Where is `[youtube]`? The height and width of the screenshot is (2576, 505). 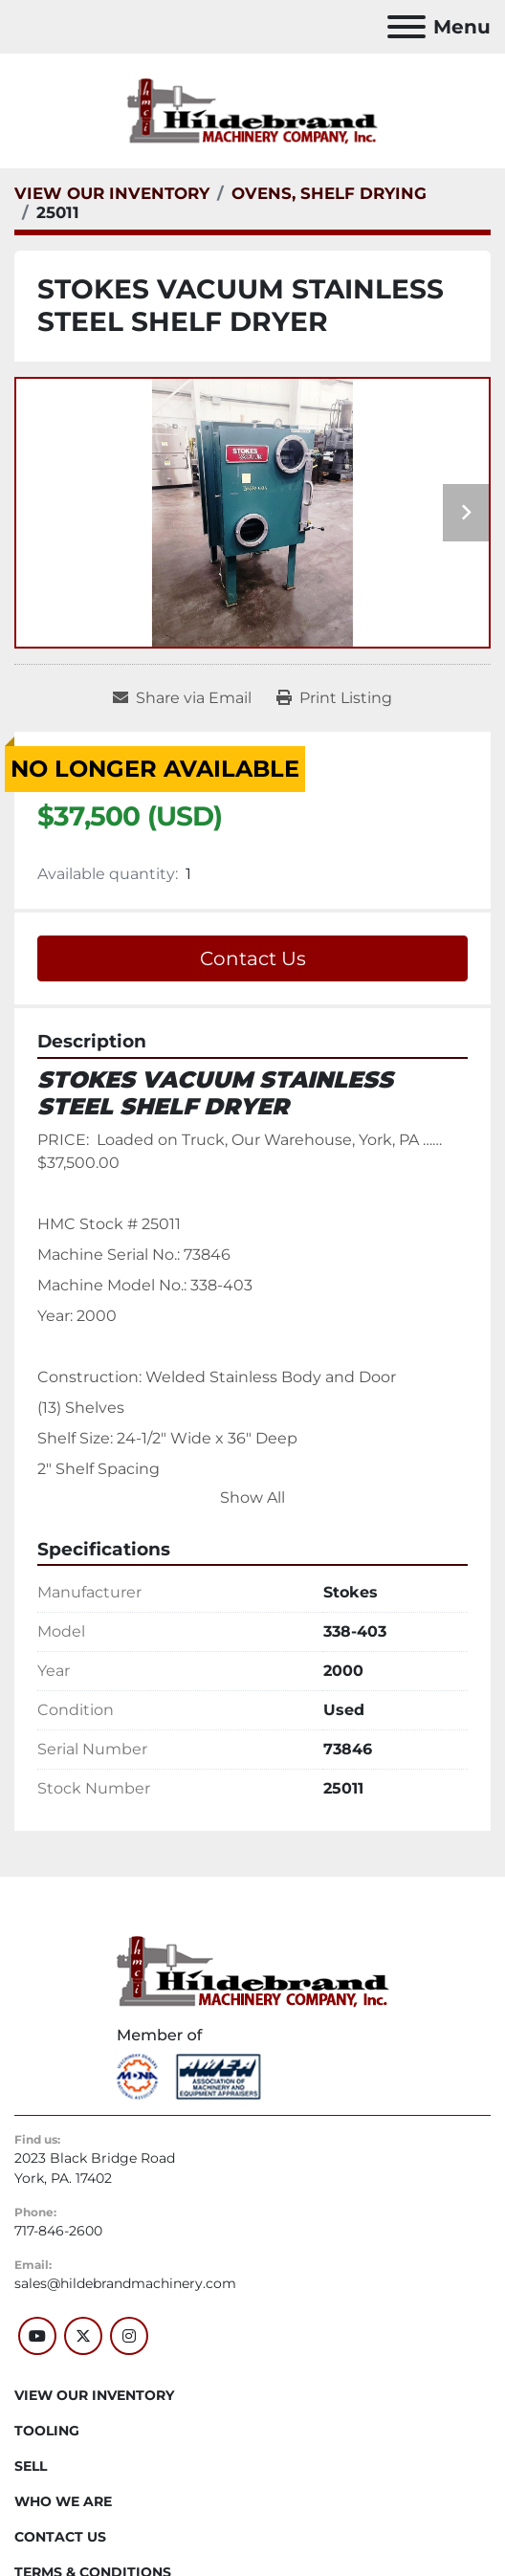 [youtube] is located at coordinates (37, 2336).